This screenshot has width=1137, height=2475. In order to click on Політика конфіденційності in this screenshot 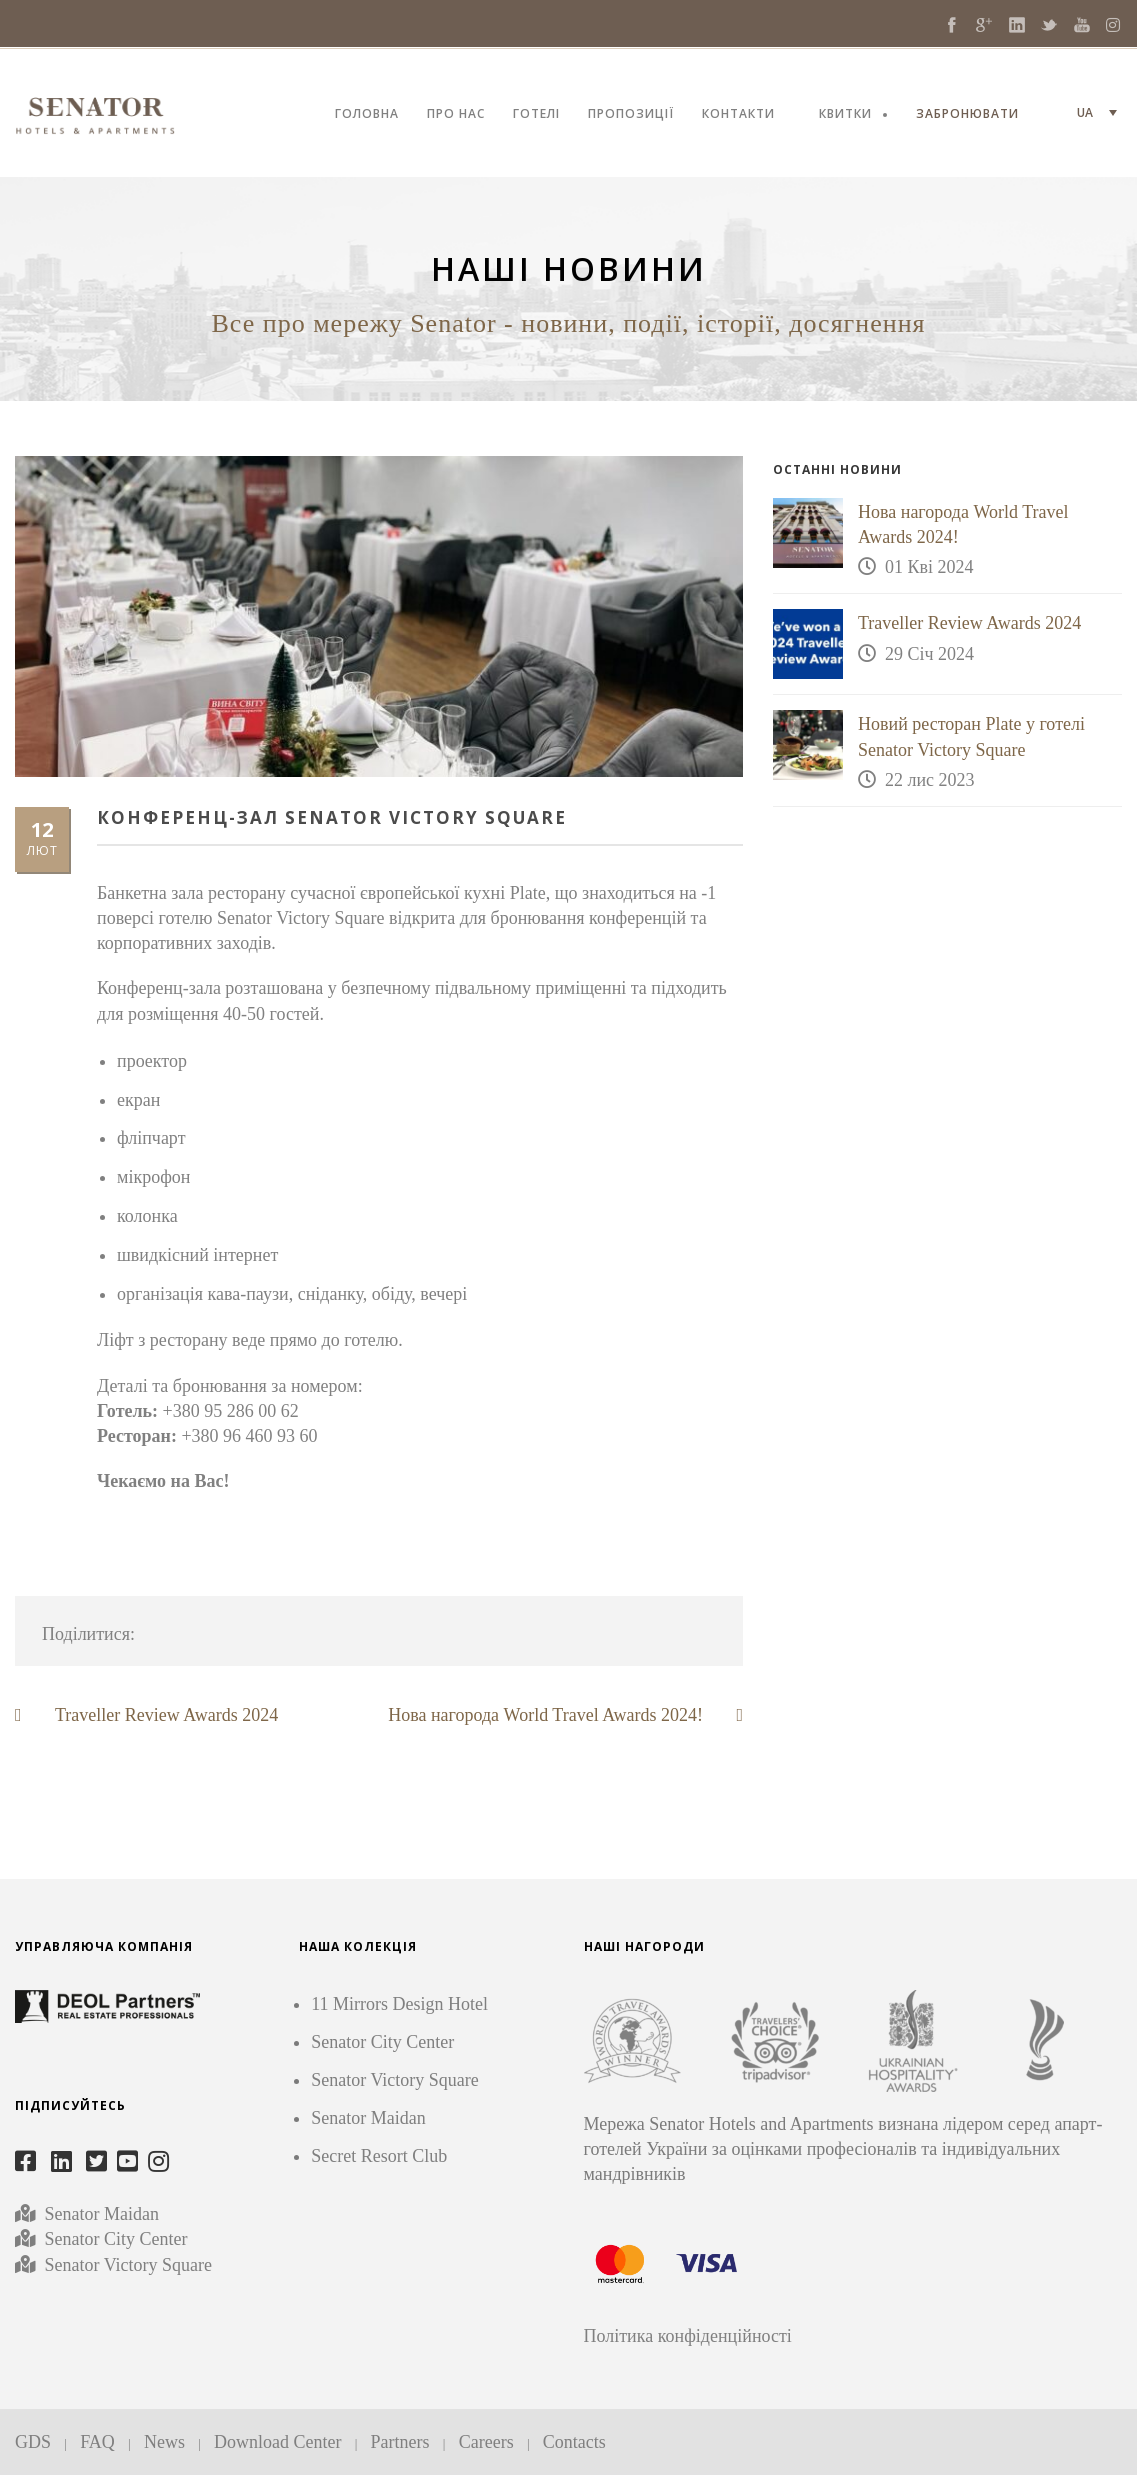, I will do `click(688, 2336)`.